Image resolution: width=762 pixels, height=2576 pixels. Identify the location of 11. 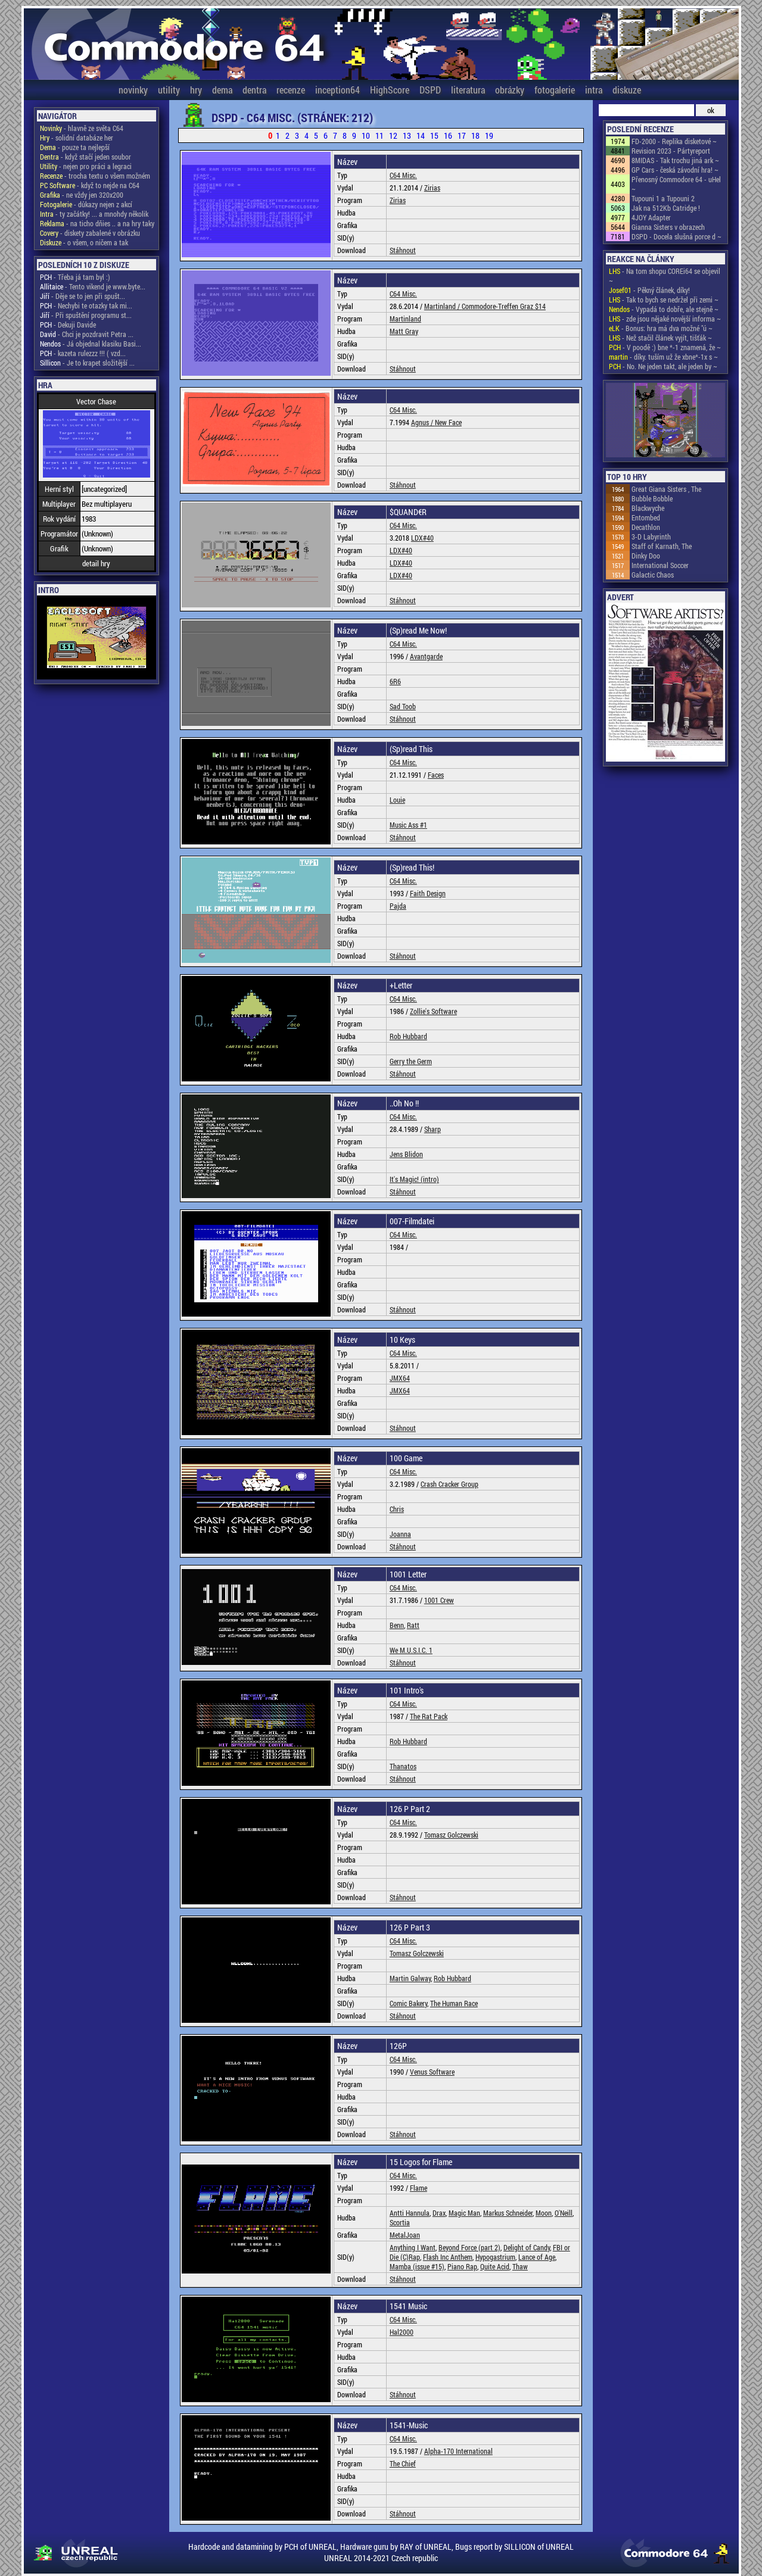
(379, 135).